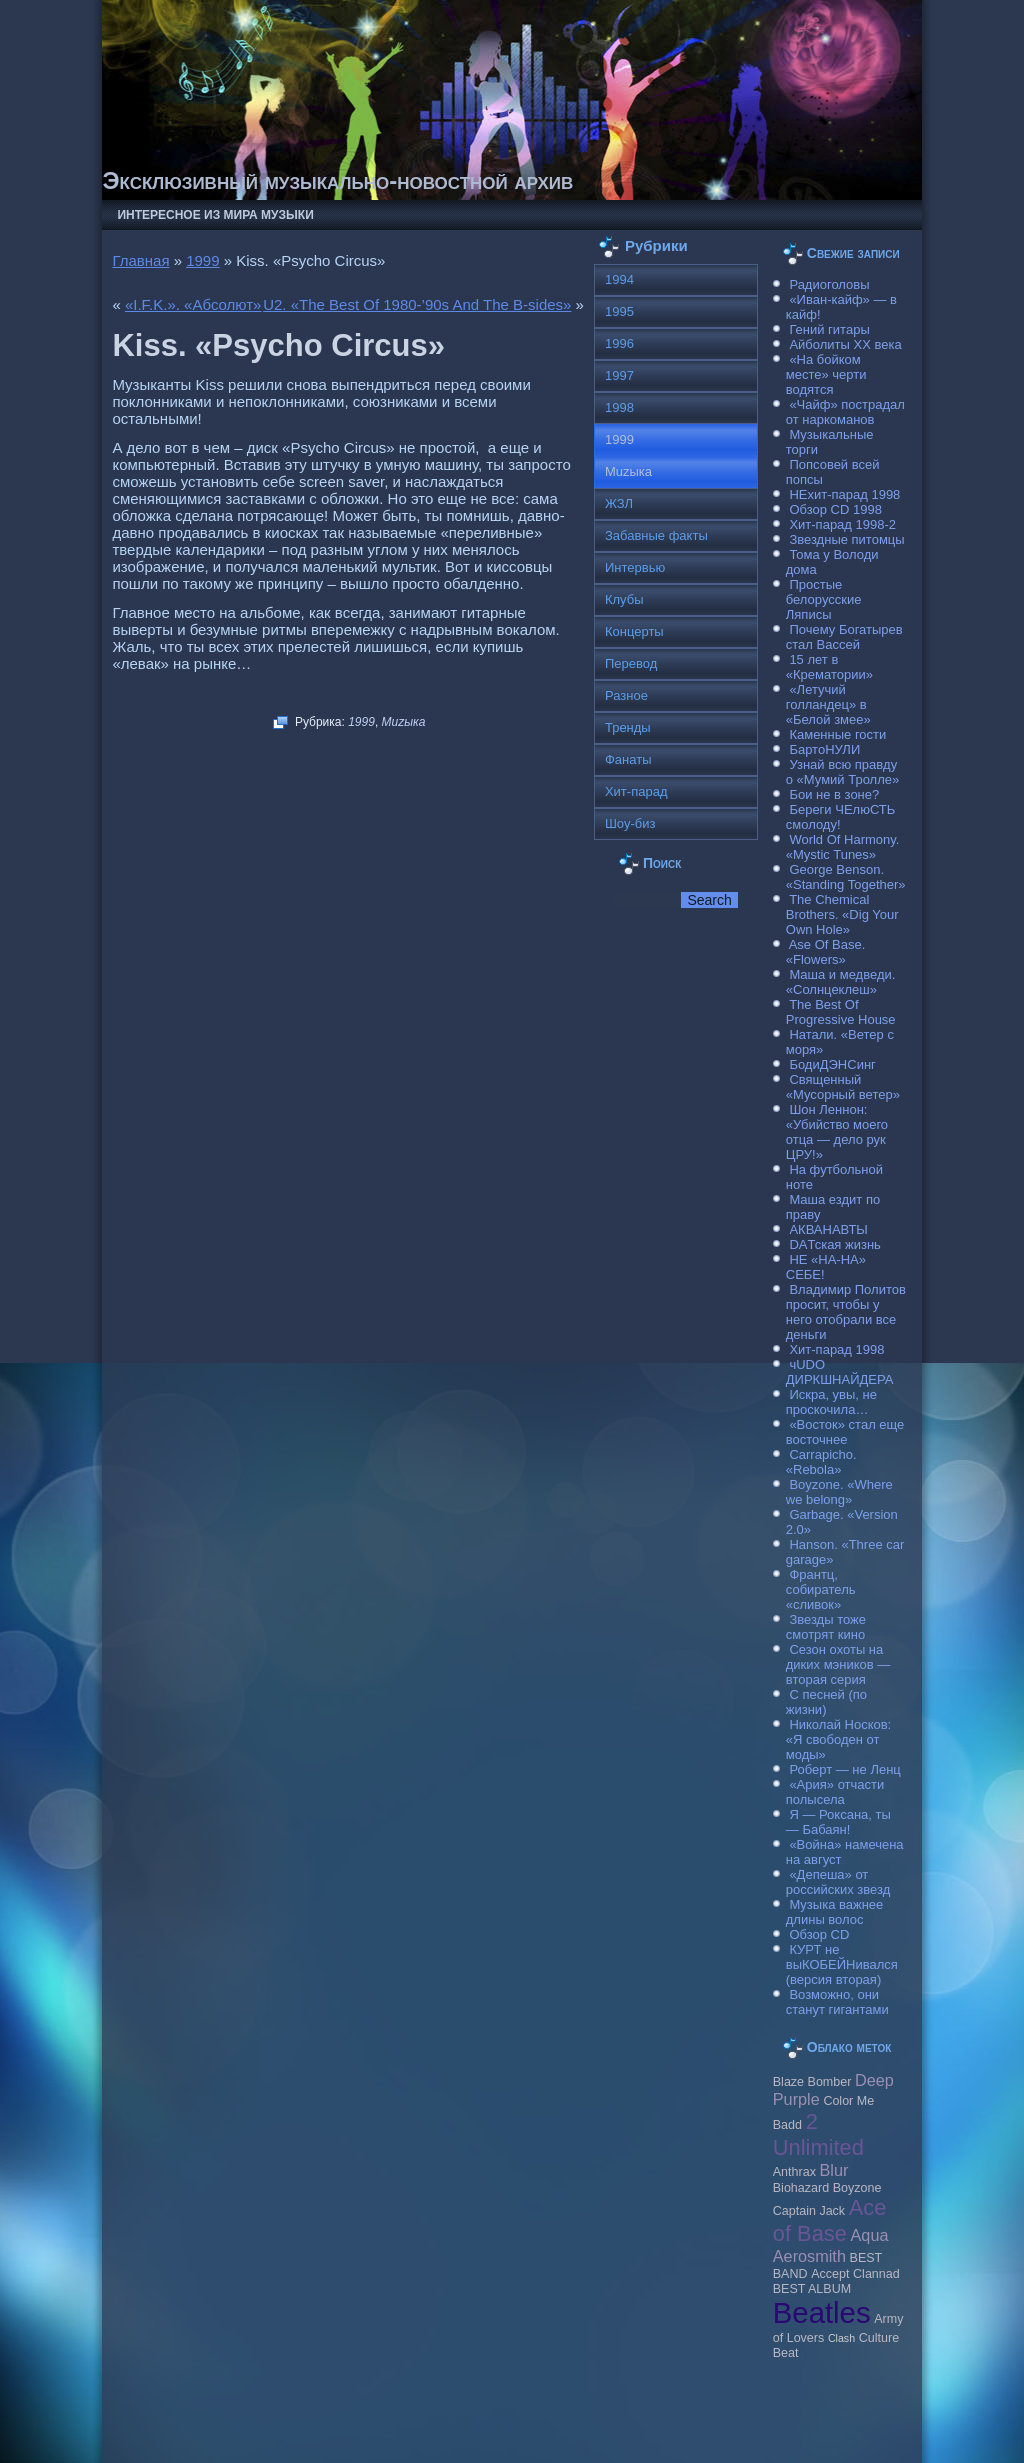 This screenshot has height=2463, width=1024. What do you see at coordinates (809, 2211) in the screenshot?
I see `Caрtain Jack` at bounding box center [809, 2211].